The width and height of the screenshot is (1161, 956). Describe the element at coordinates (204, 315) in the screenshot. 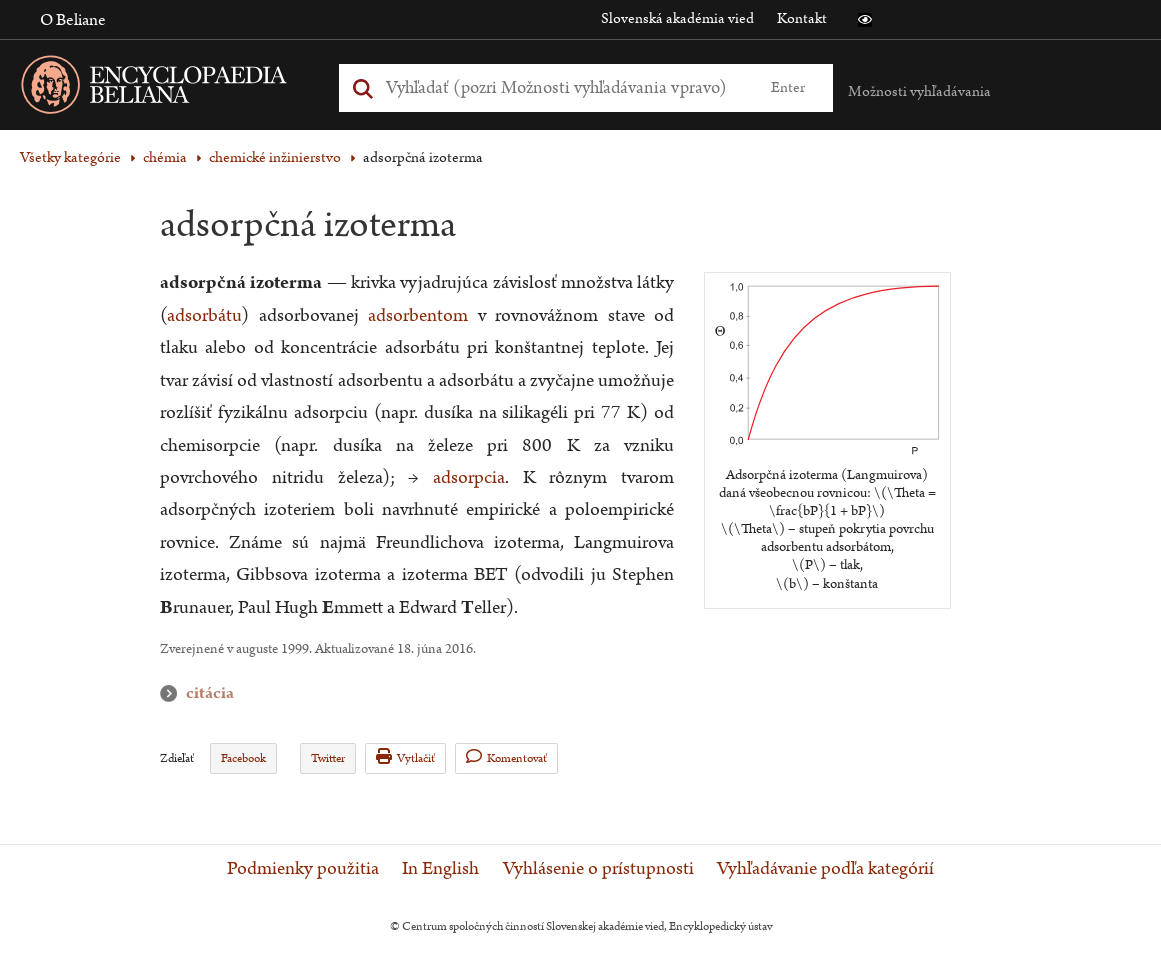

I see `adsorbátu` at that location.